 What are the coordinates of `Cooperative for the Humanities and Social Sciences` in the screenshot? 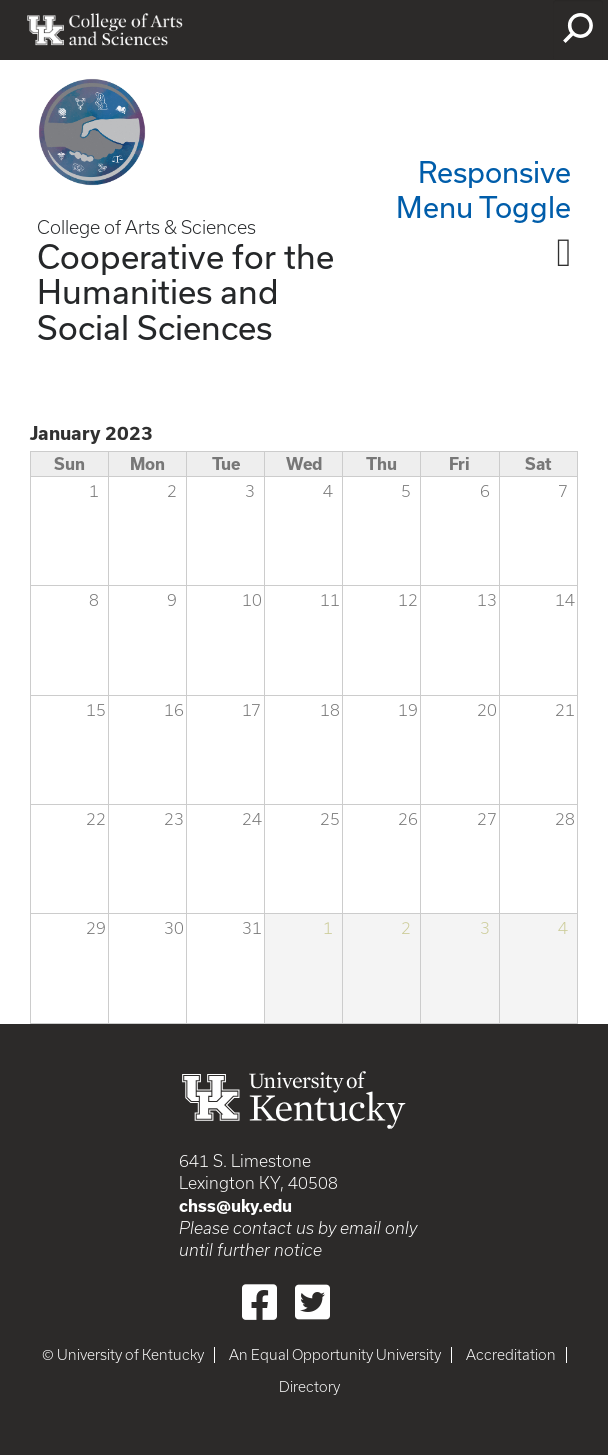 It's located at (185, 291).